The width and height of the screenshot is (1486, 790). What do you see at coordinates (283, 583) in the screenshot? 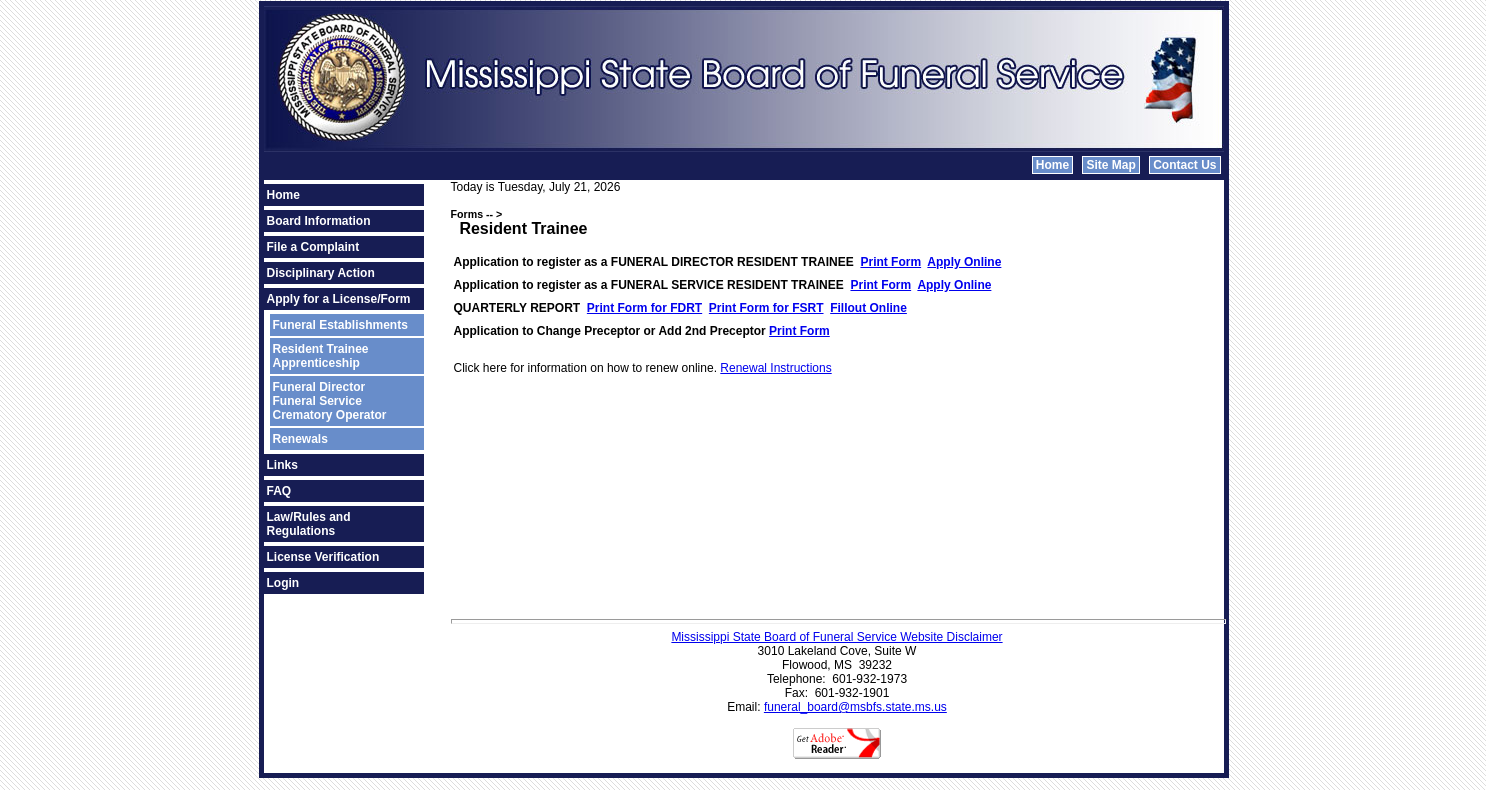
I see `Login` at bounding box center [283, 583].